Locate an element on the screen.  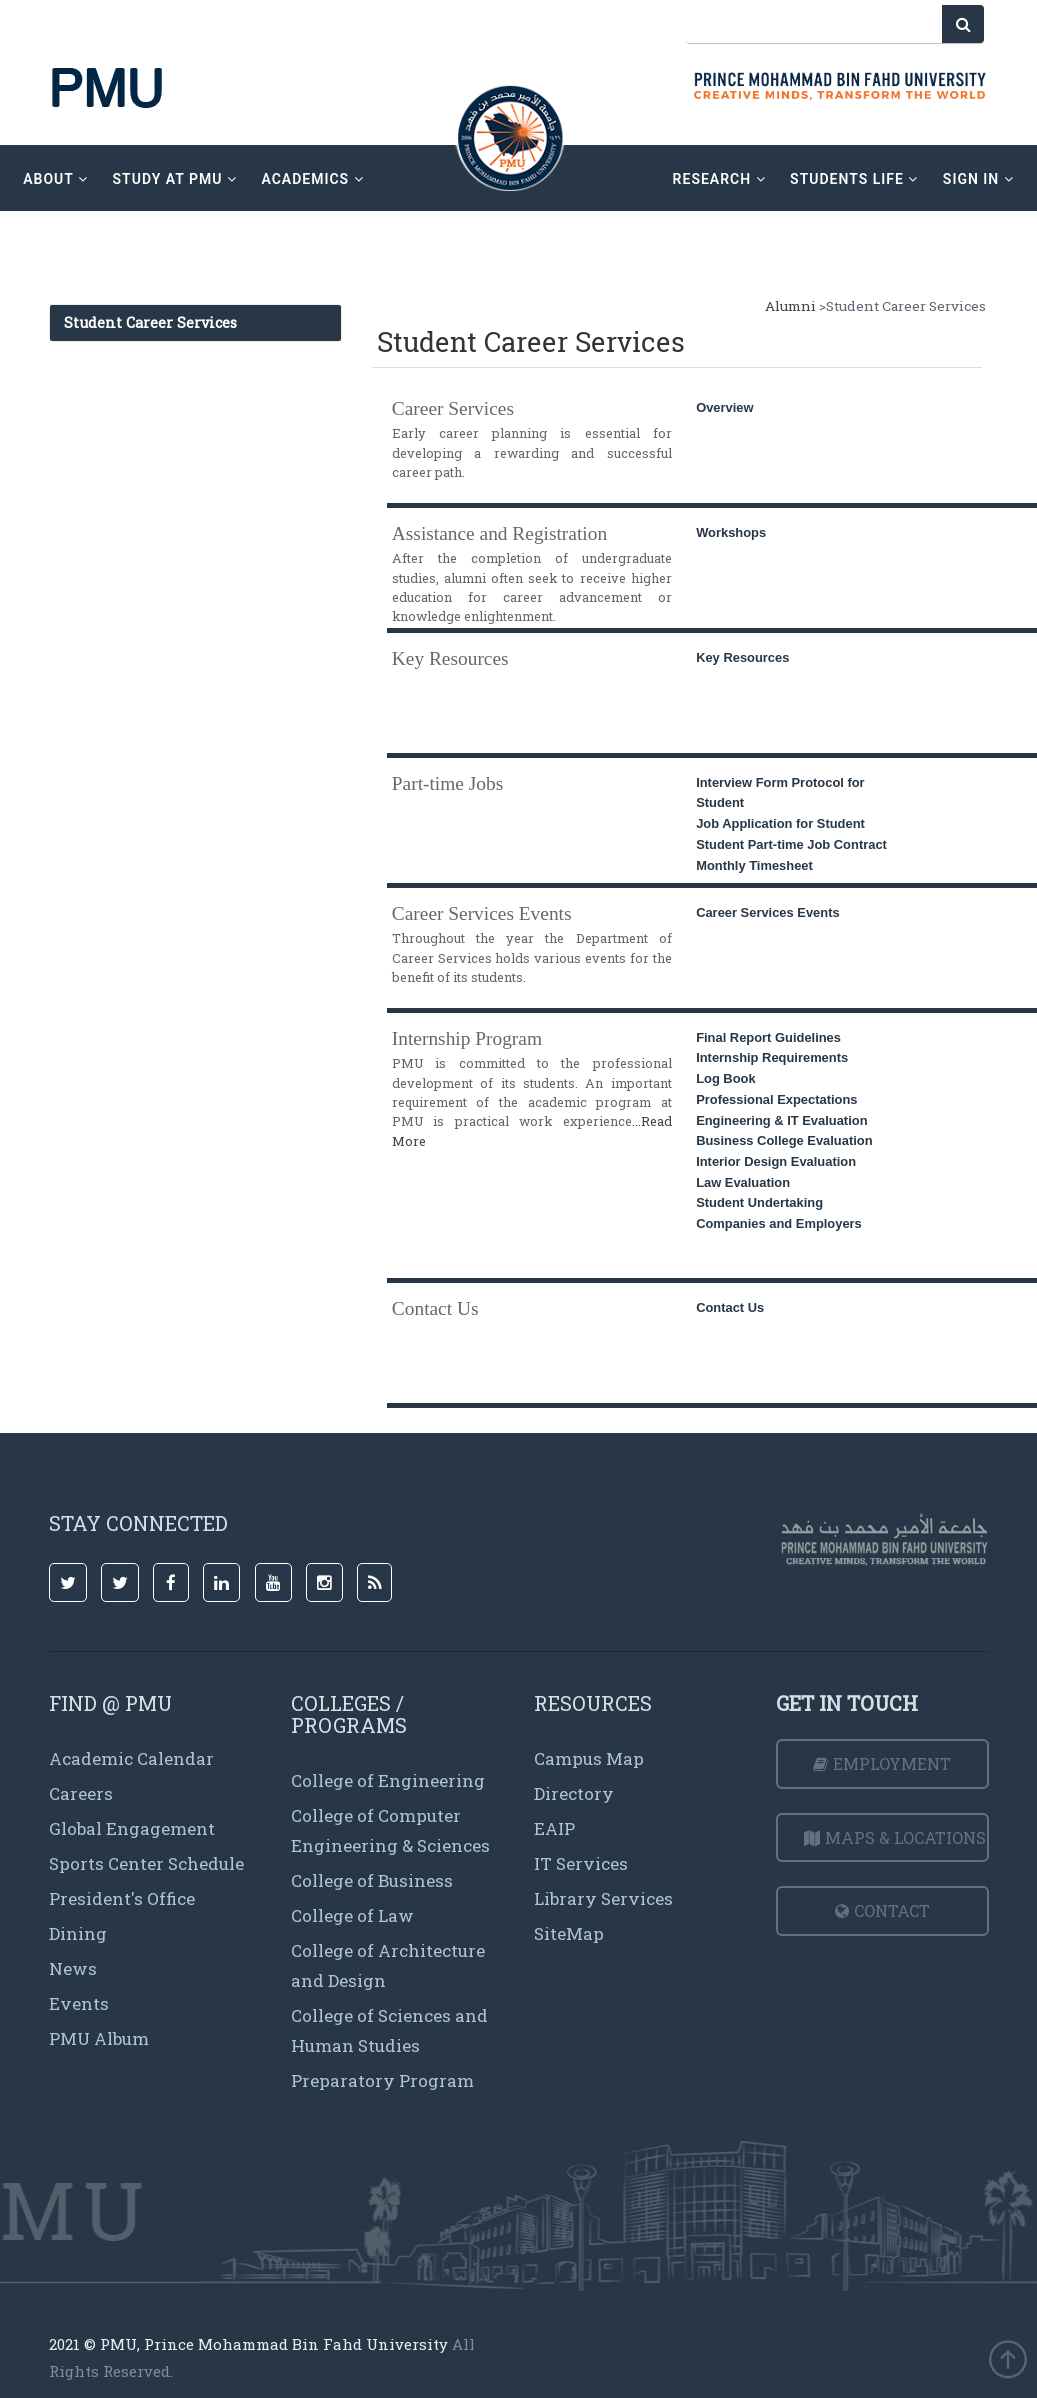
Interview Form Protocol for Student is located at coordinates (780, 793).